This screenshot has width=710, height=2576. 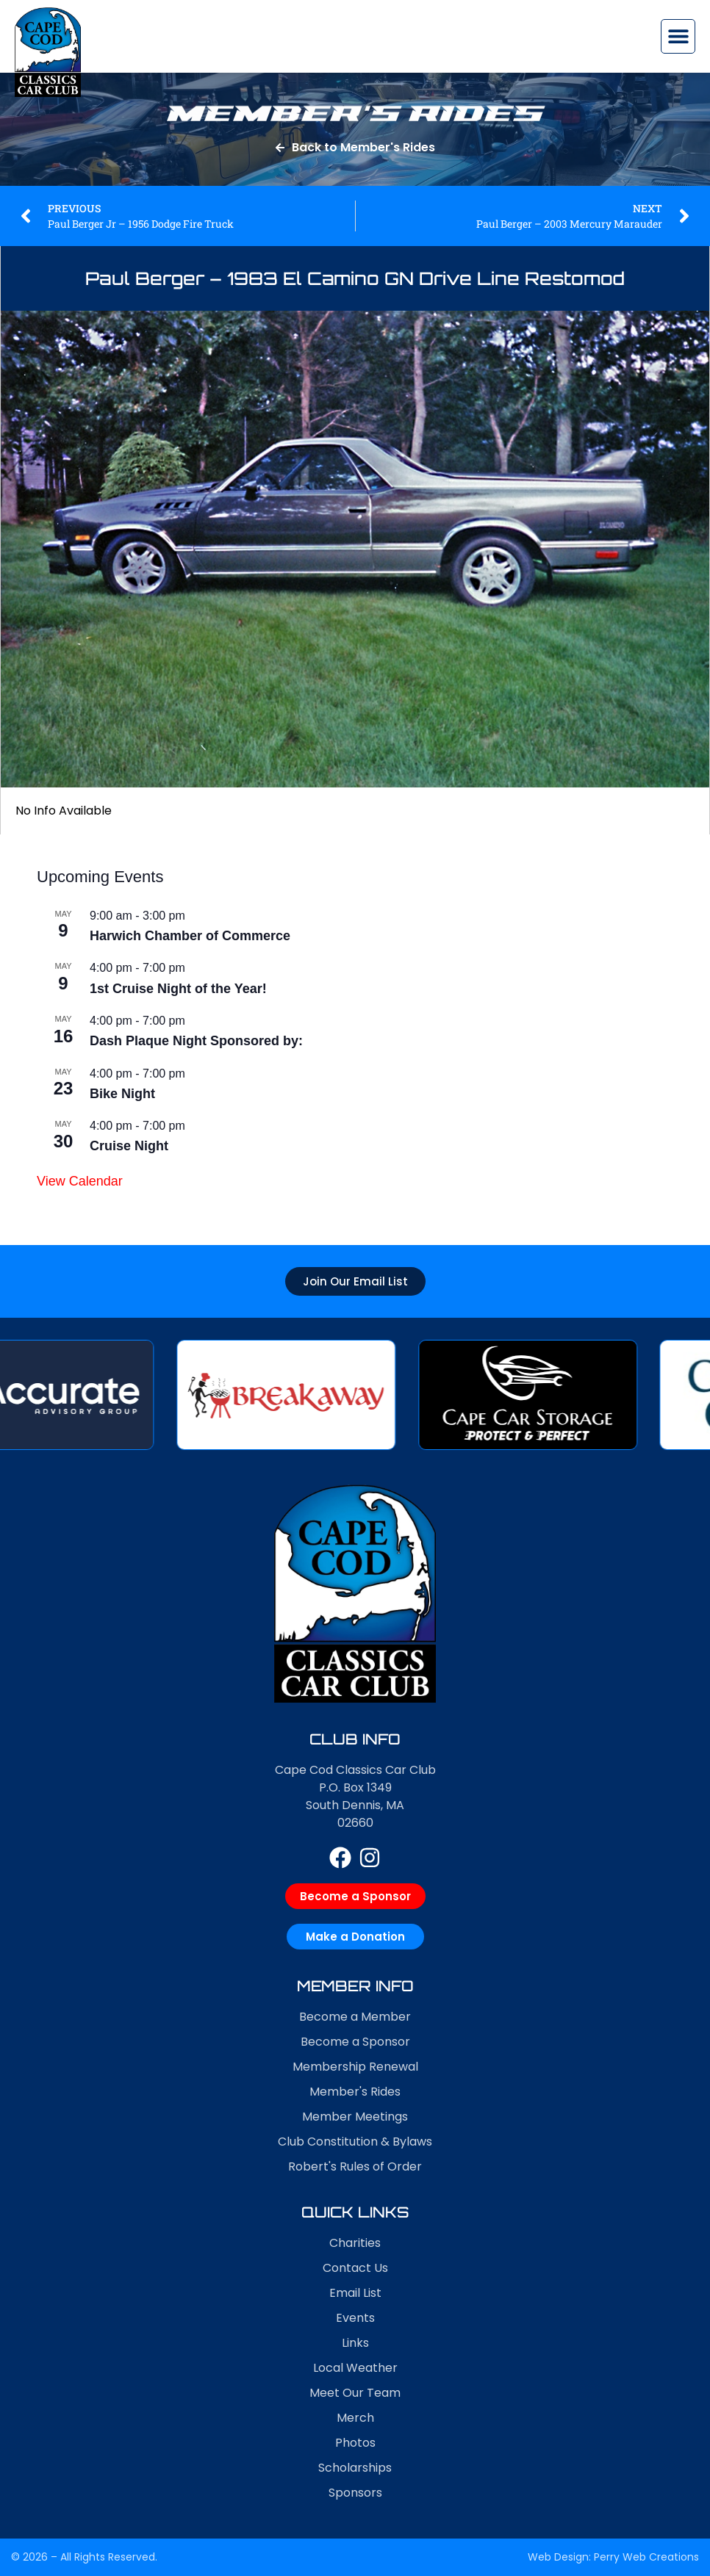 I want to click on Dash Plaque Night Sponsored by:, so click(x=196, y=1040).